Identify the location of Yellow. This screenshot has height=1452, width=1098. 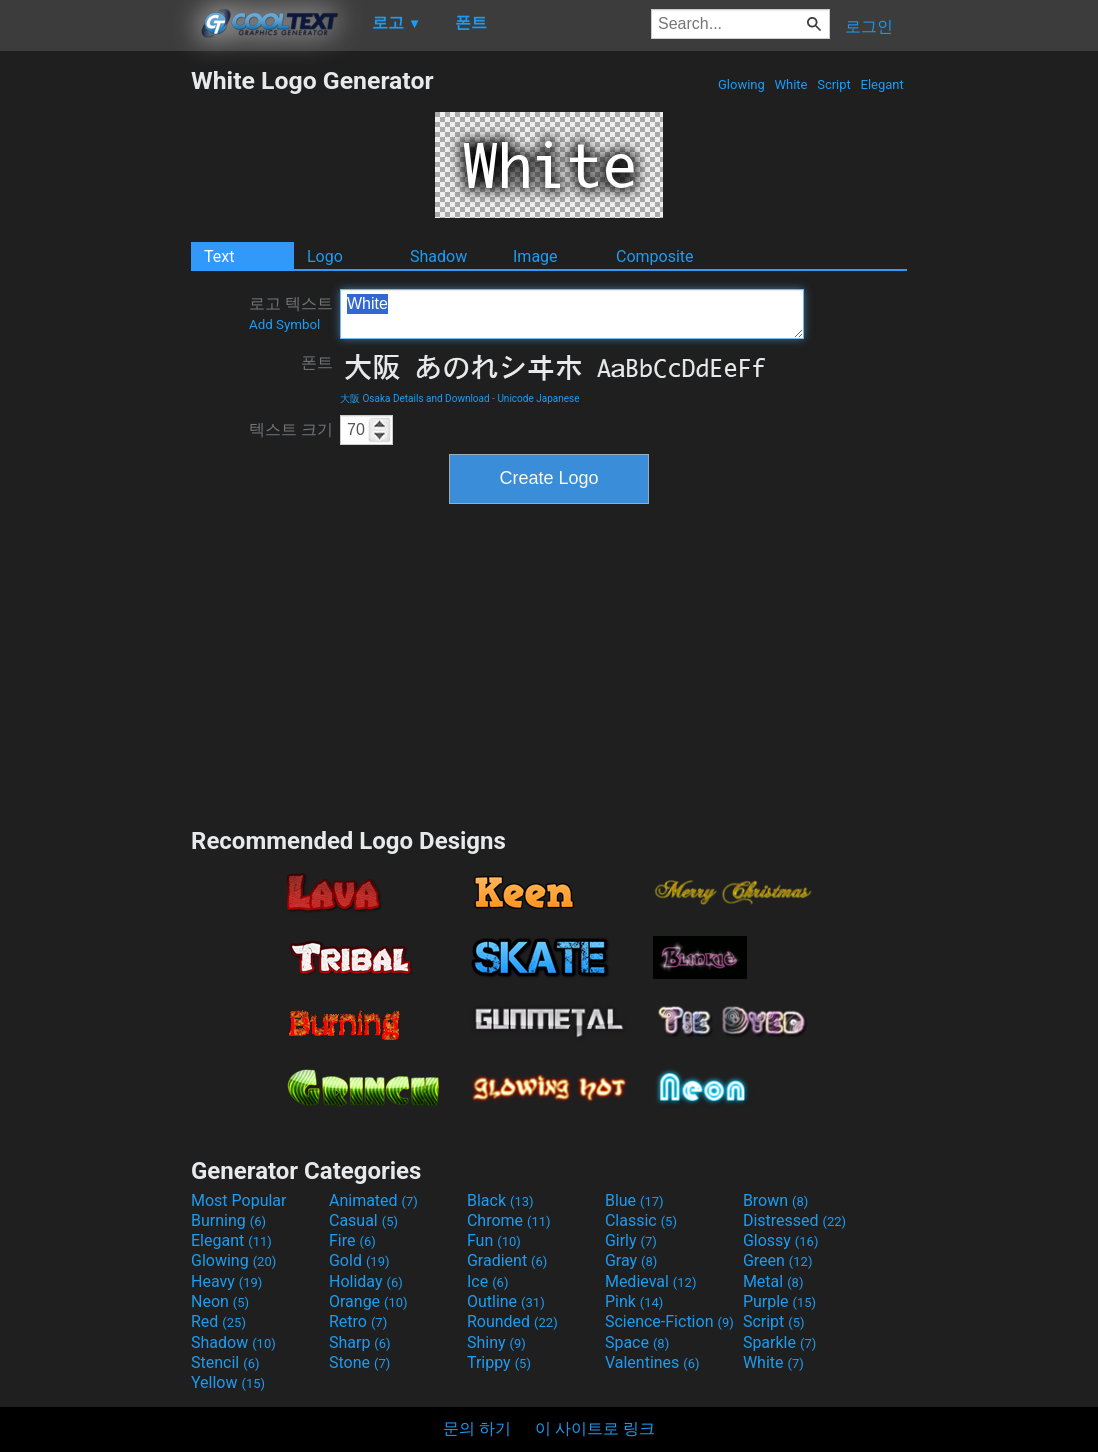
(228, 1382).